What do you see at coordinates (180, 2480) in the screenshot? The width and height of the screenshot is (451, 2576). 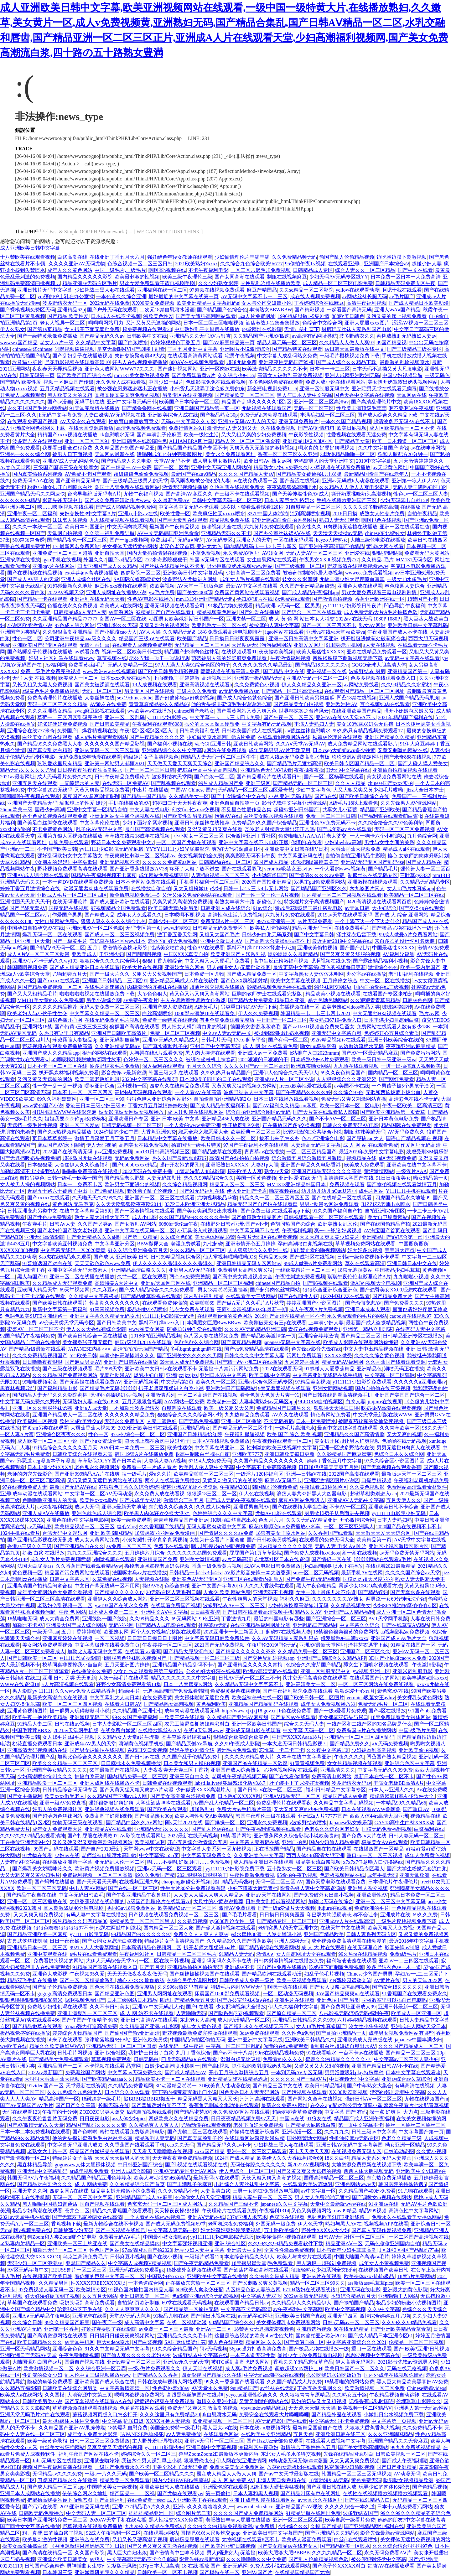 I see `国内少妇BBWBBw黑森林` at bounding box center [180, 2480].